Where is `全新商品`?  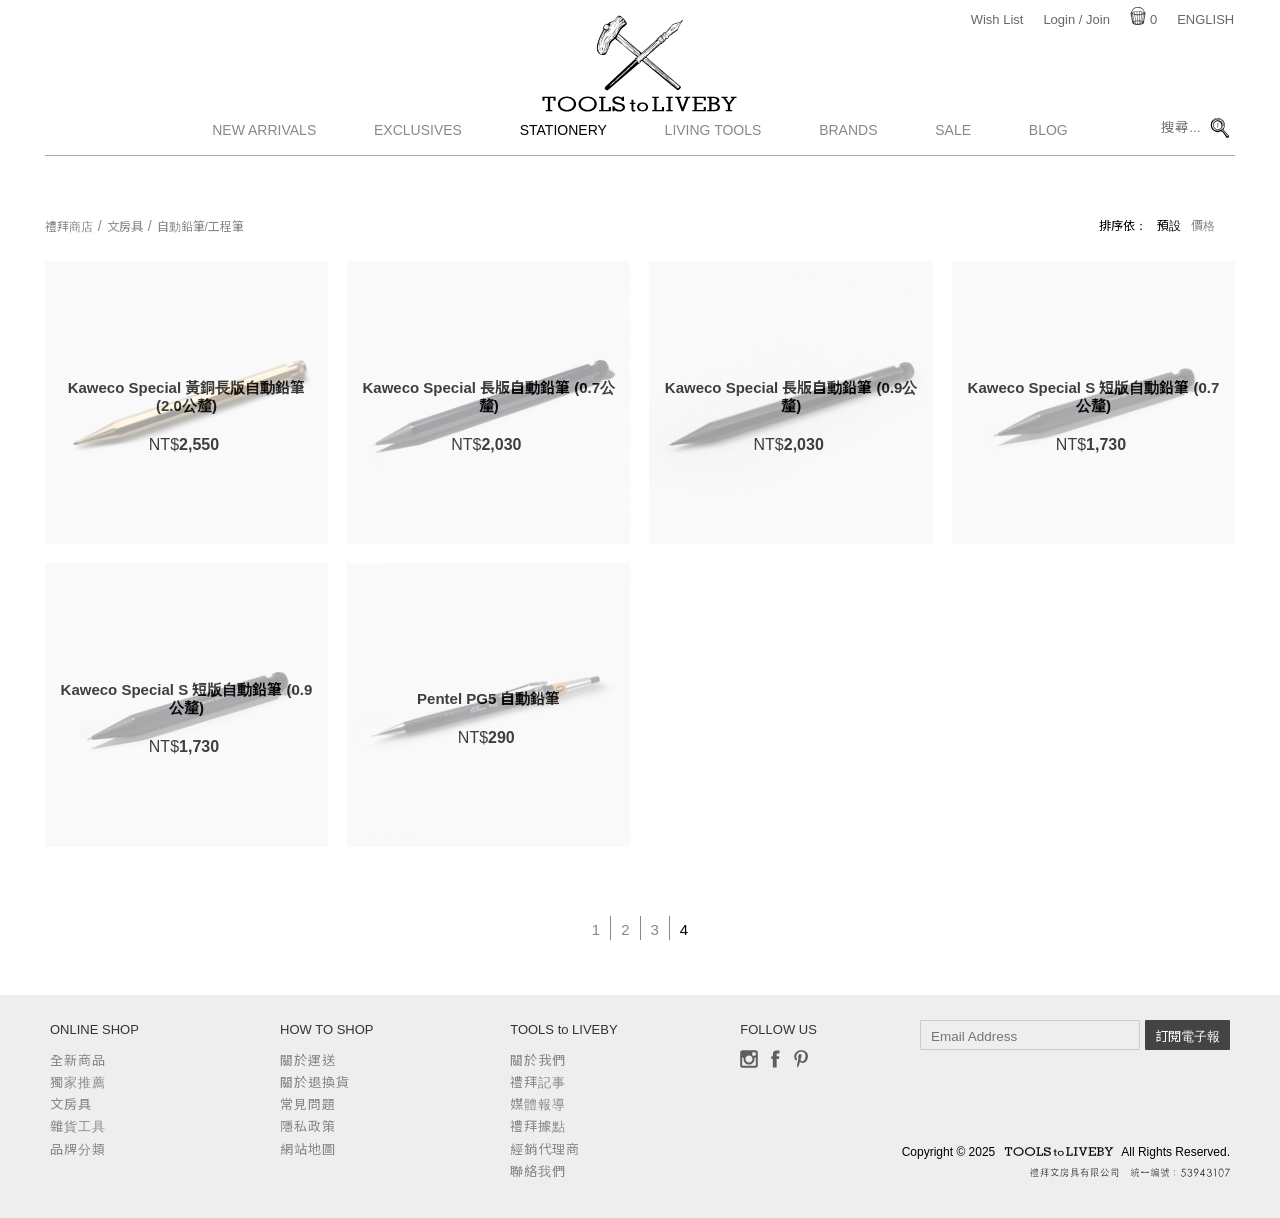
全新商品 is located at coordinates (78, 1060).